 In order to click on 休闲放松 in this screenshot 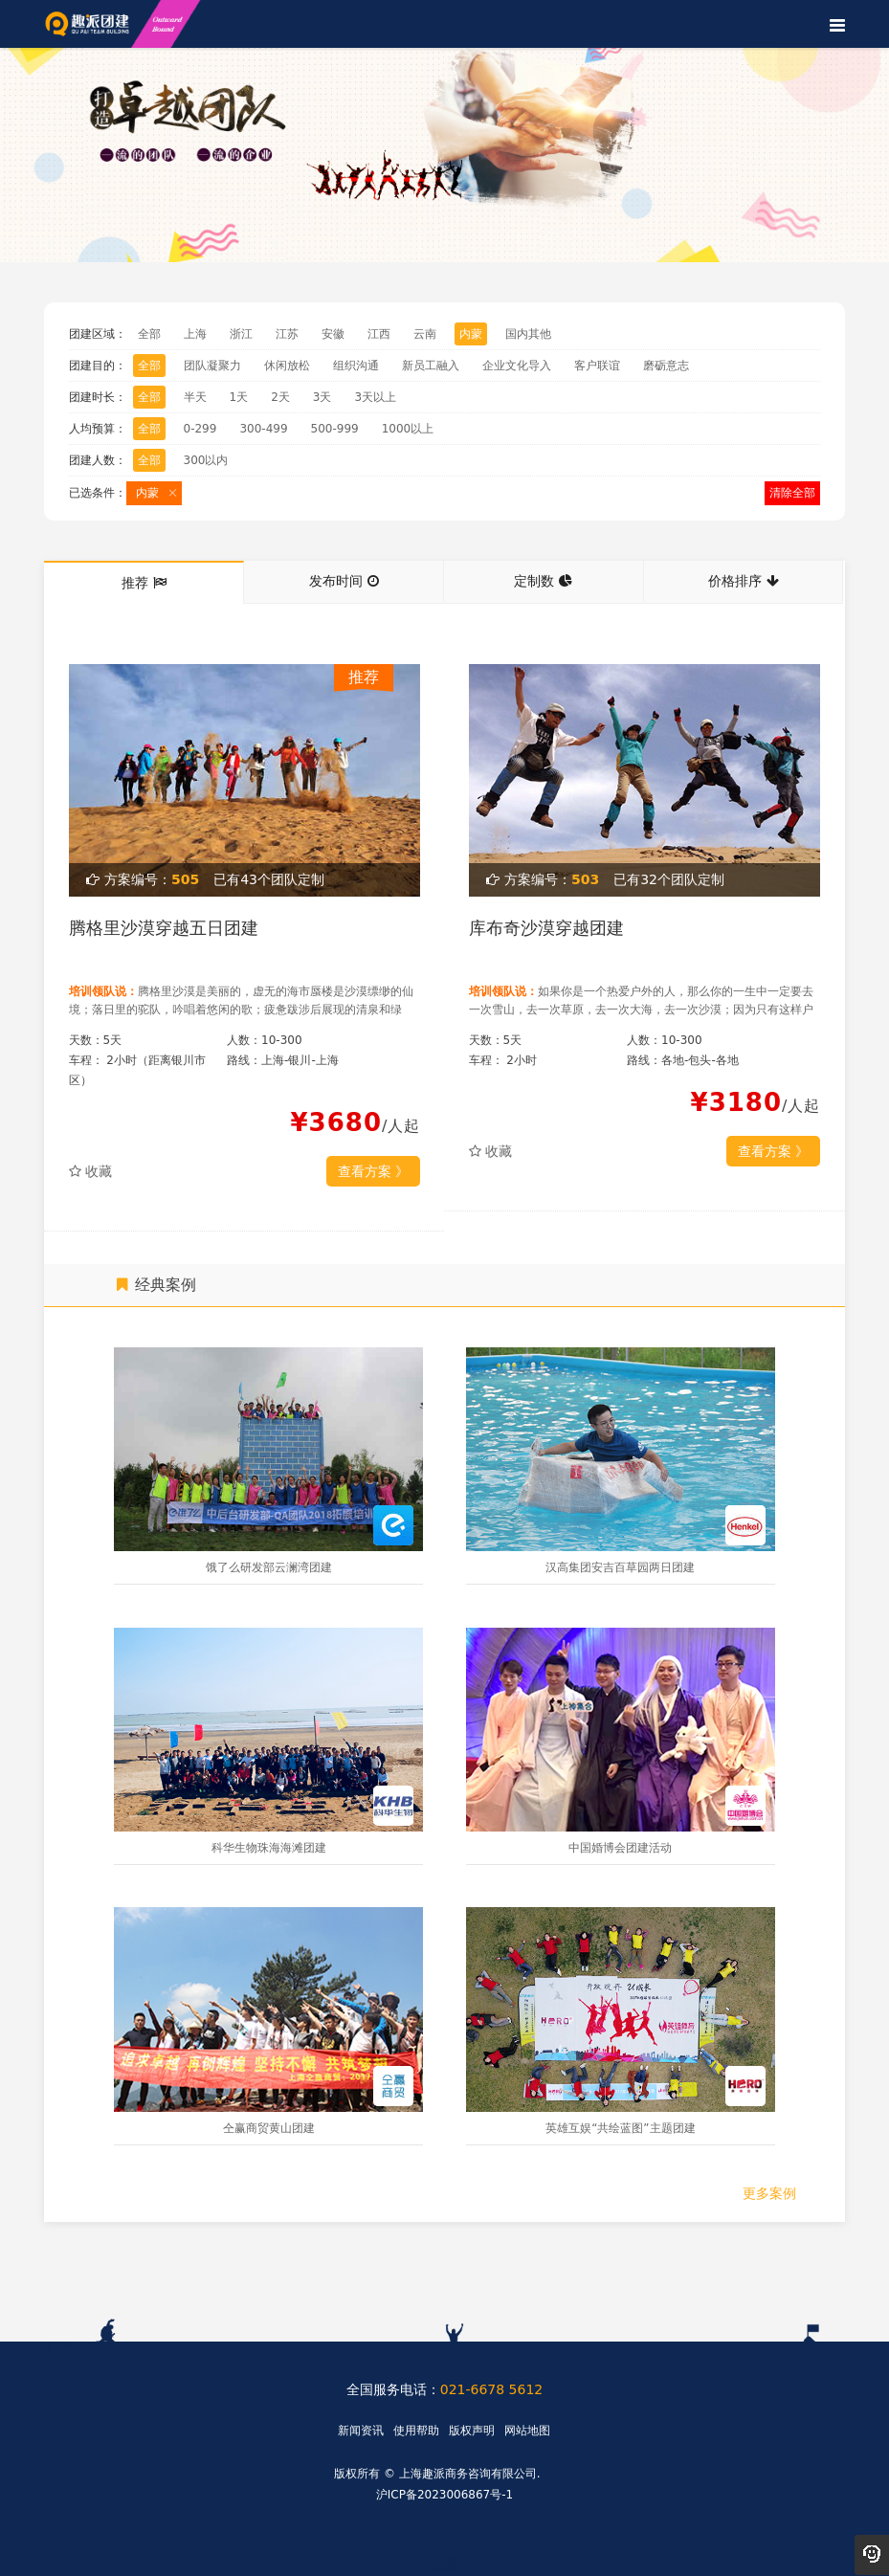, I will do `click(287, 365)`.